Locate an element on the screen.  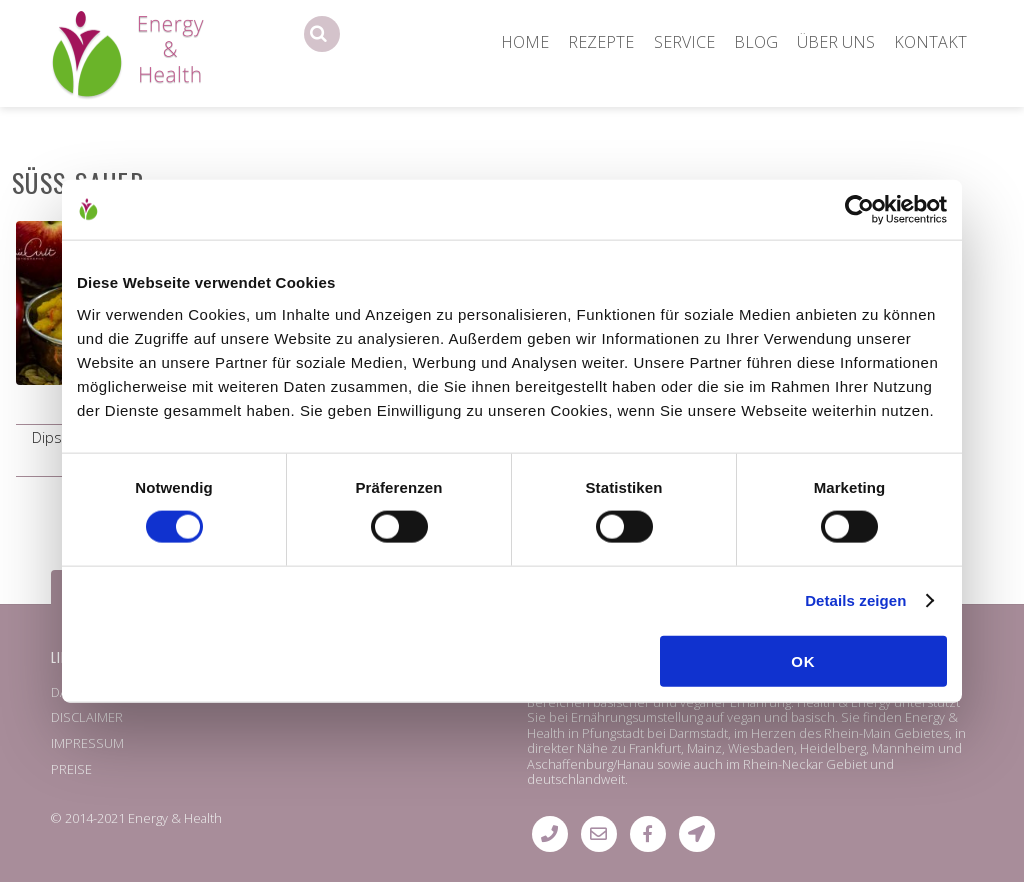
DISCLAIMER is located at coordinates (87, 717).